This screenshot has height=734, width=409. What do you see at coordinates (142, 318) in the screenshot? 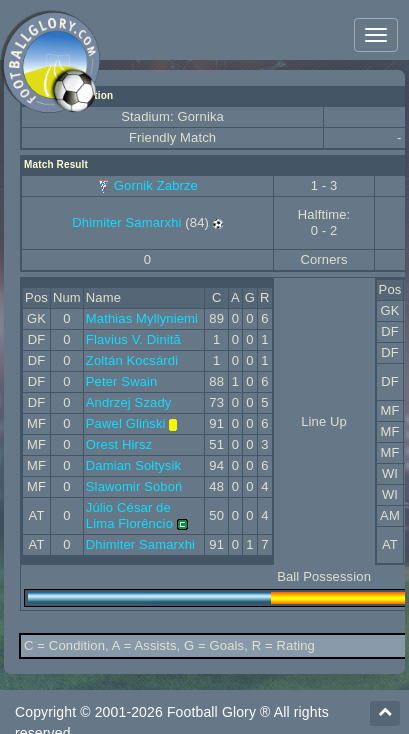
I see `Mathias Myllyniemi` at bounding box center [142, 318].